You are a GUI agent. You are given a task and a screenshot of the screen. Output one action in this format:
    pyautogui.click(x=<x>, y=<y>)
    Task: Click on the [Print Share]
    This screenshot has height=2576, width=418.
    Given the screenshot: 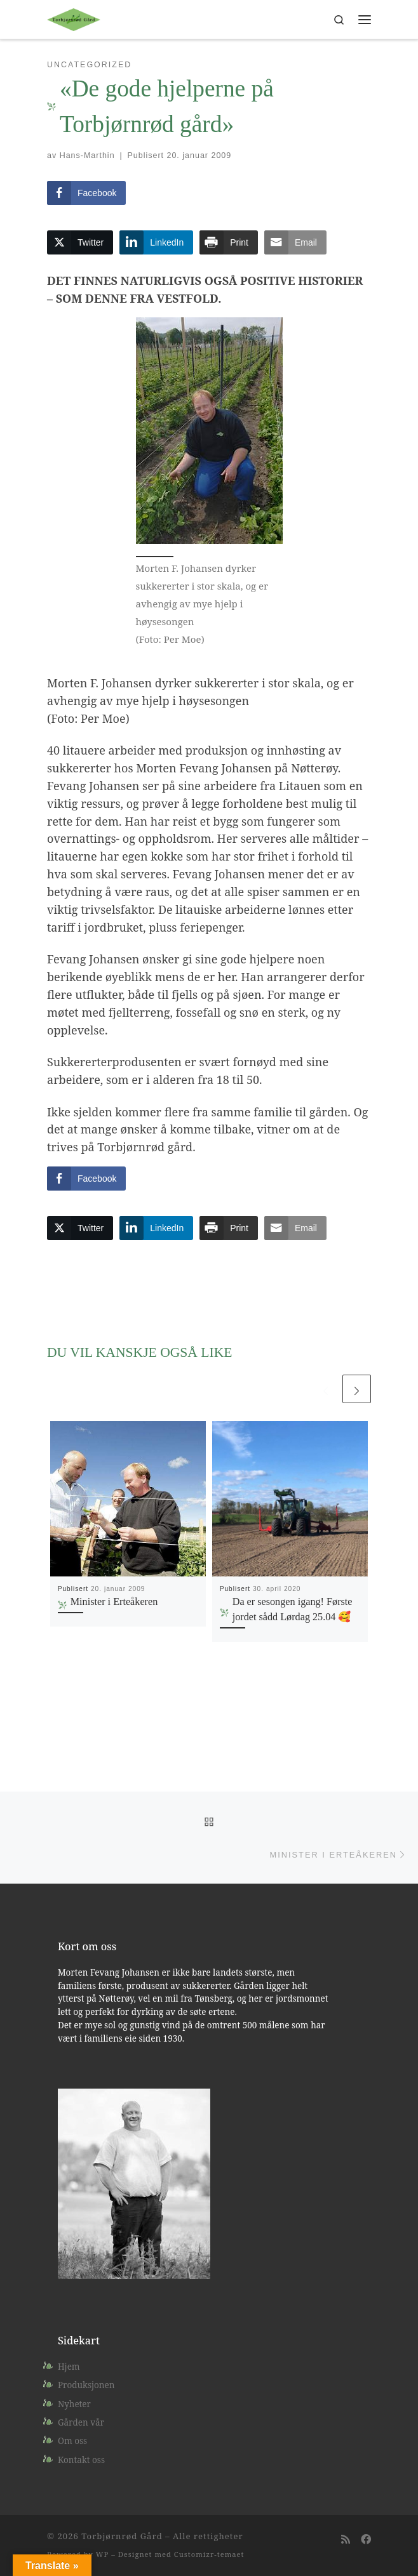 What is the action you would take?
    pyautogui.click(x=228, y=242)
    